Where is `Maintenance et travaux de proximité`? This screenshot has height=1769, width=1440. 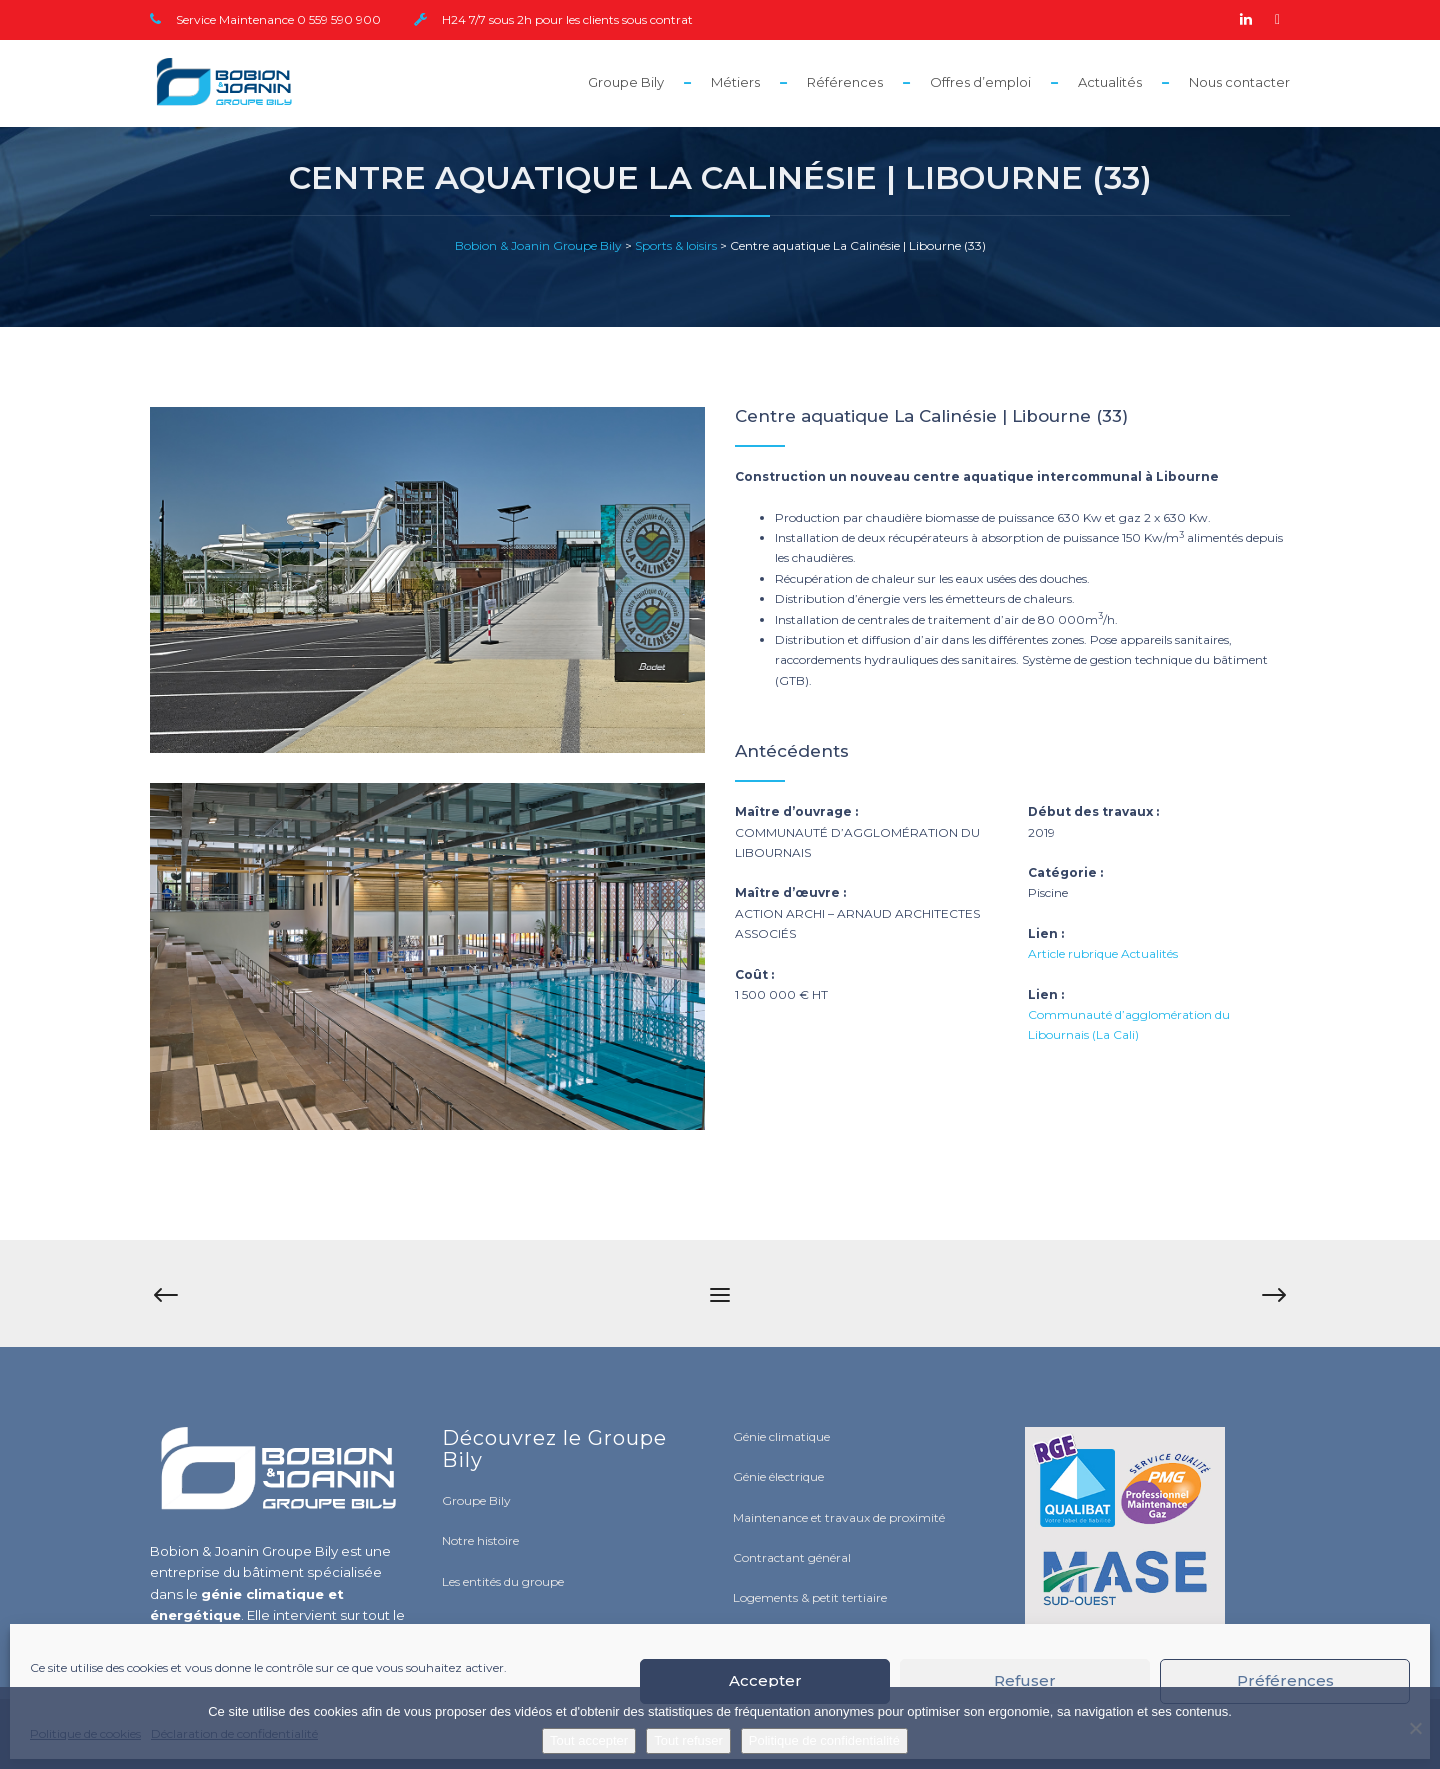 Maintenance et travaux de proximité is located at coordinates (839, 1517).